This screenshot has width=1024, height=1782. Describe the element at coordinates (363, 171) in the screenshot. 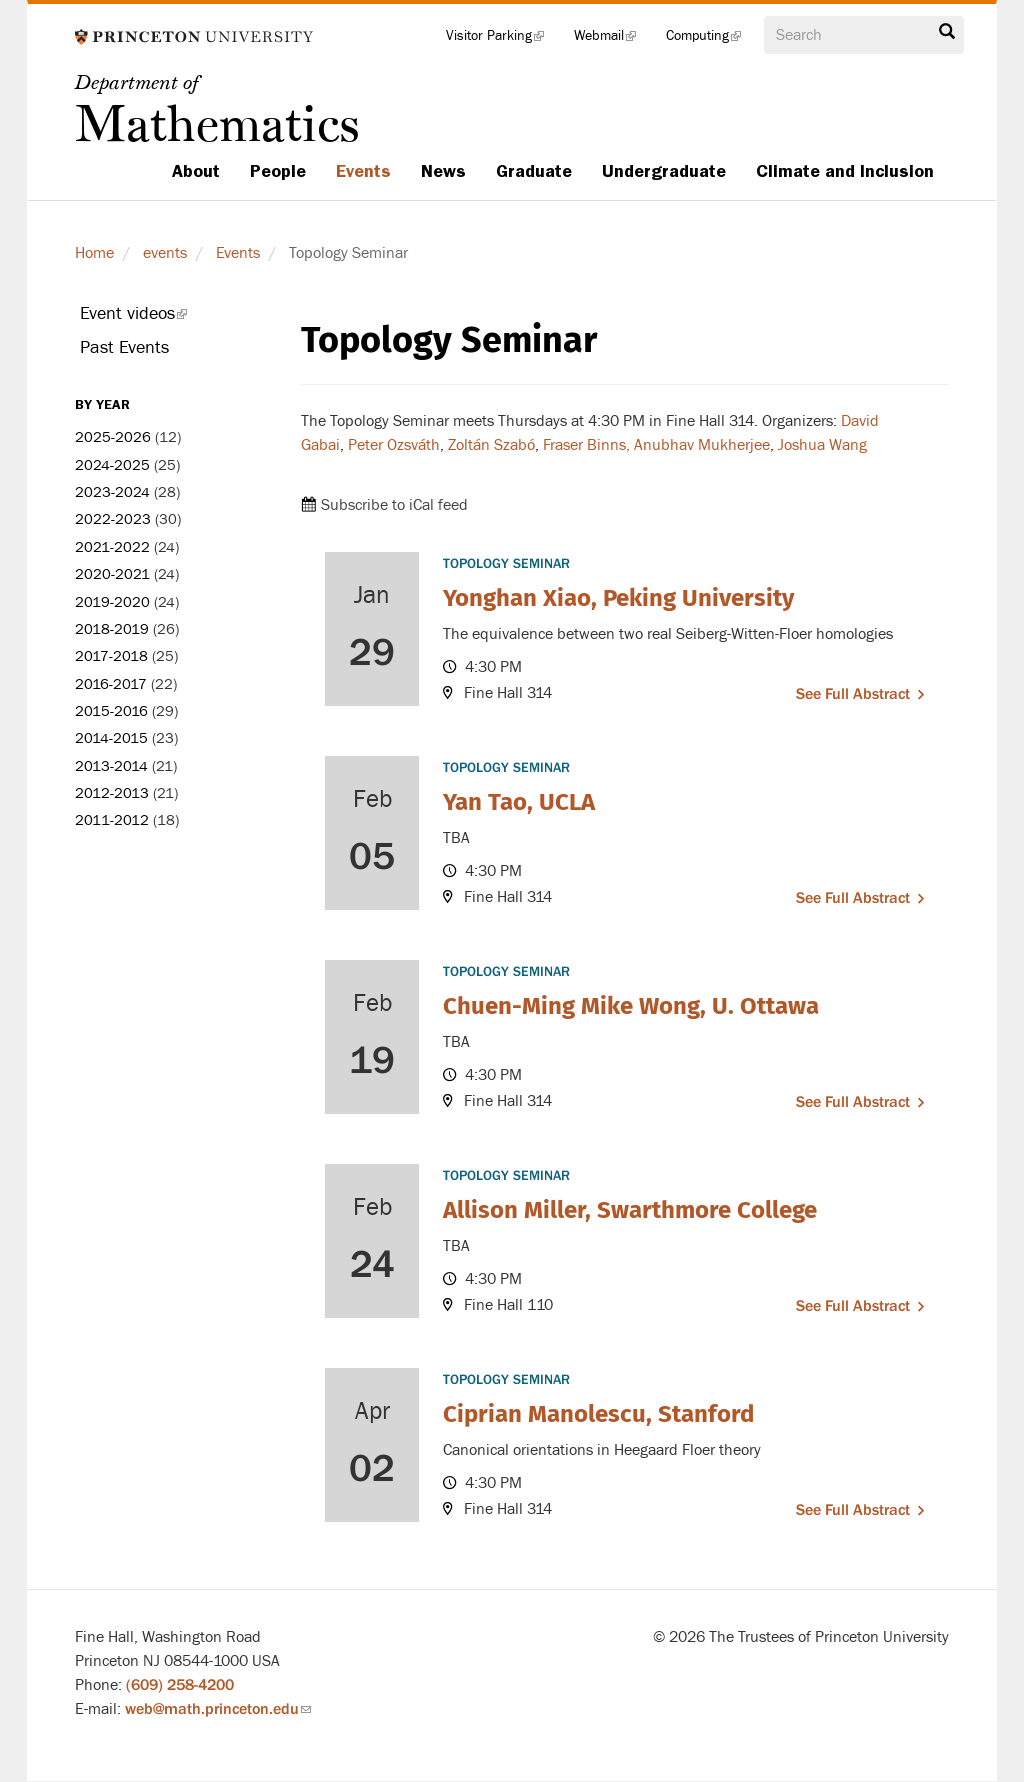

I see `Events` at that location.